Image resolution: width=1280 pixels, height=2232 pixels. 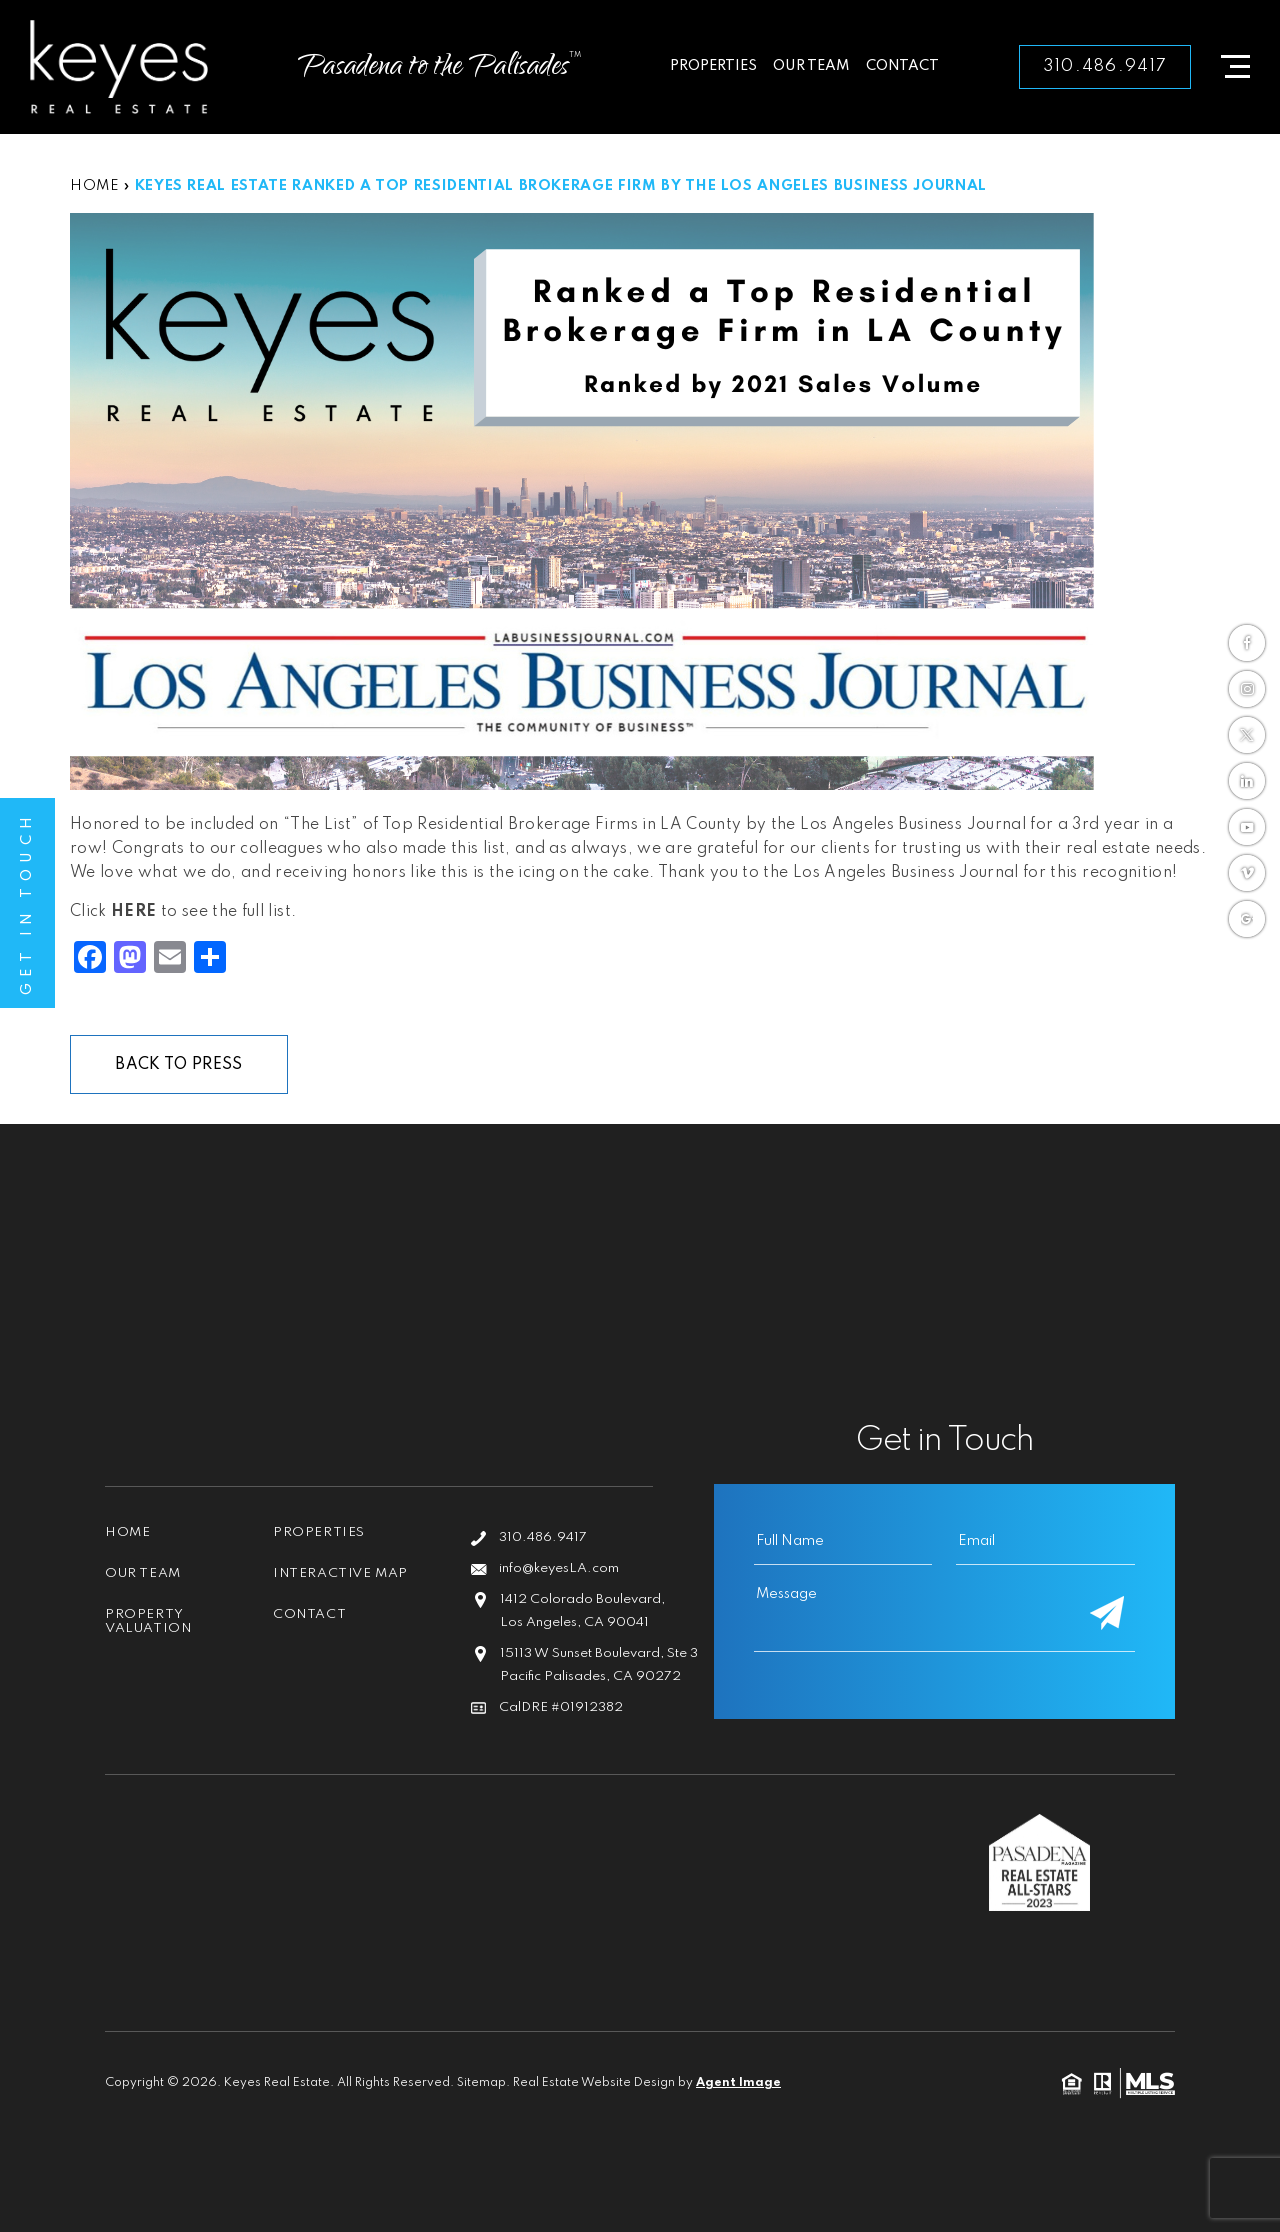 What do you see at coordinates (738, 2083) in the screenshot?
I see `Agent Image` at bounding box center [738, 2083].